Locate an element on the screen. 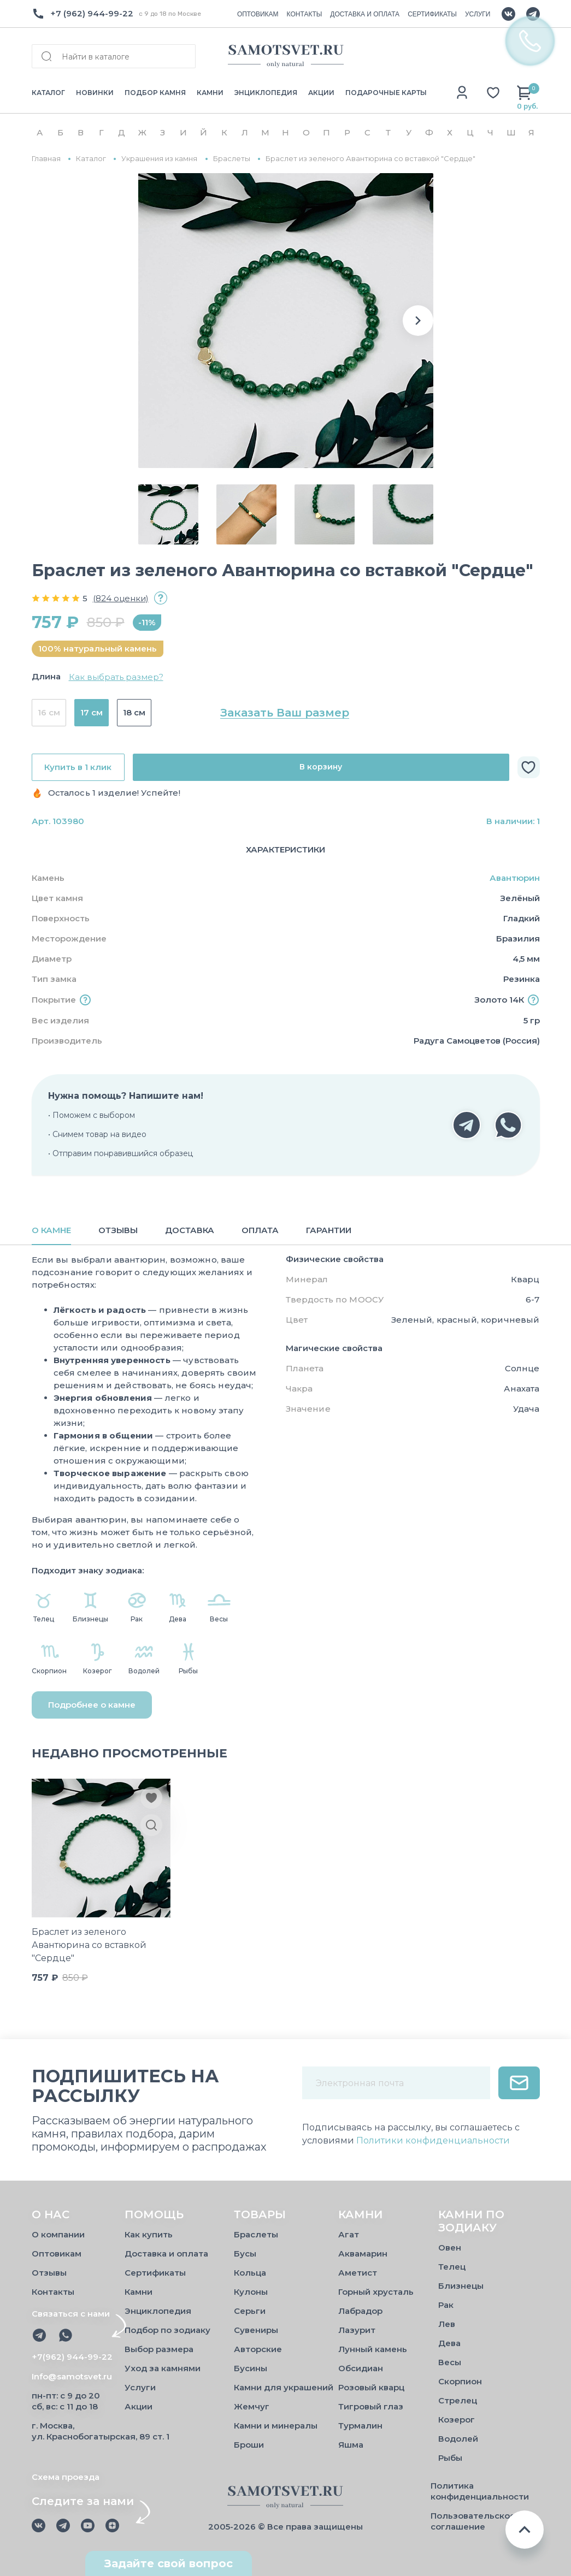 This screenshot has height=2576, width=571. Овен is located at coordinates (449, 2247).